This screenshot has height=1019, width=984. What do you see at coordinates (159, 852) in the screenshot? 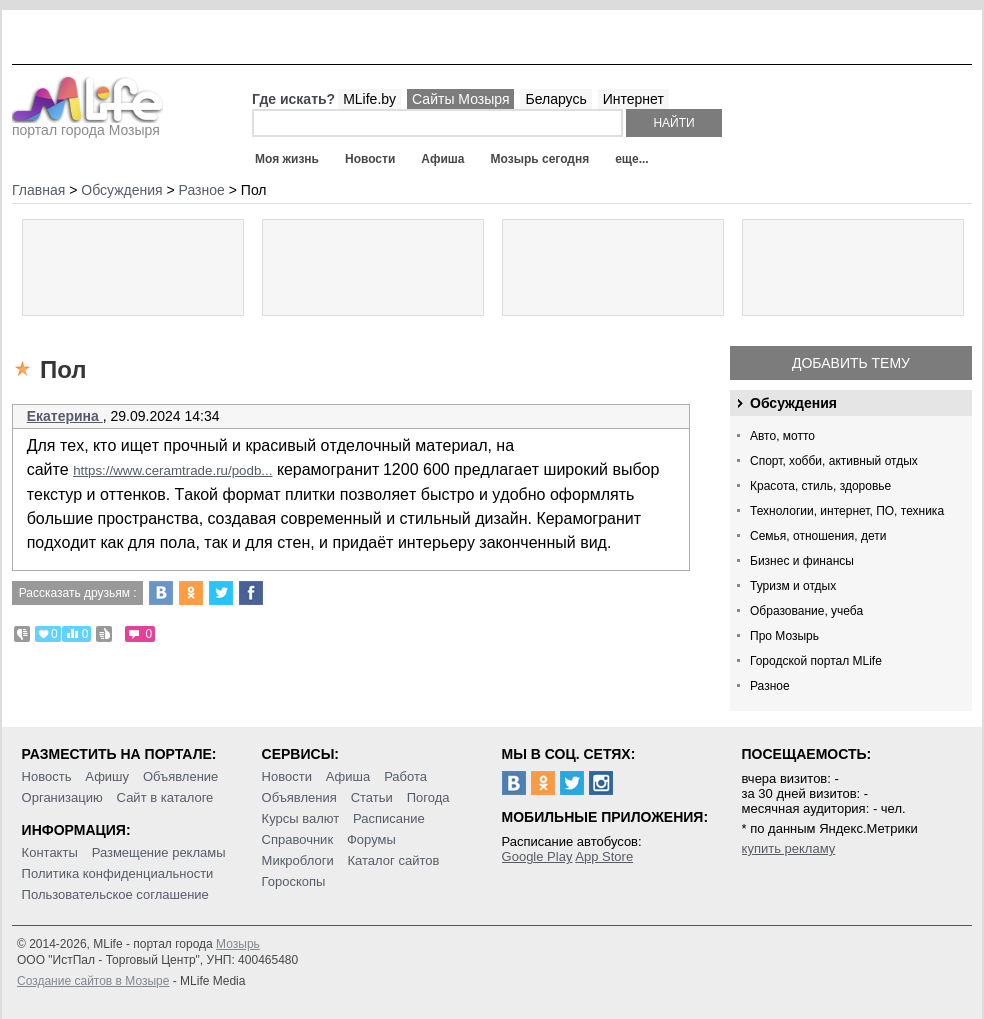
I see `Размещение рекламы` at bounding box center [159, 852].